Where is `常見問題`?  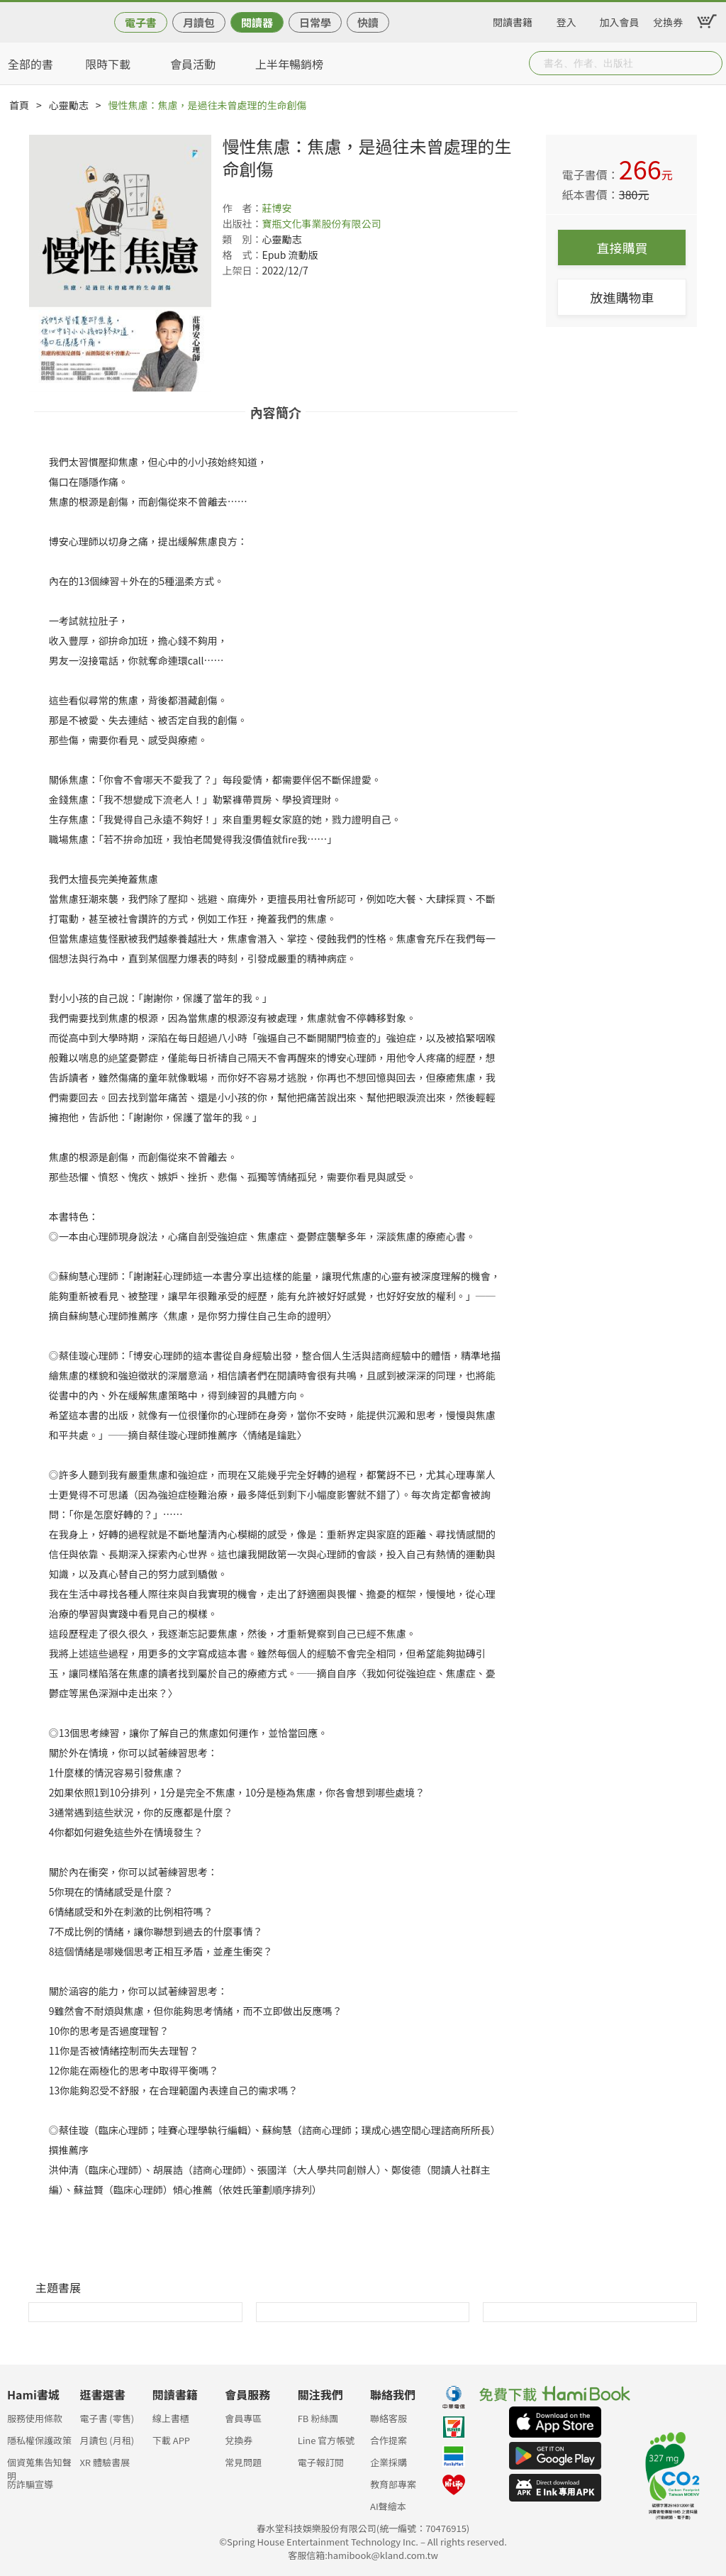
常見問題 is located at coordinates (243, 2462).